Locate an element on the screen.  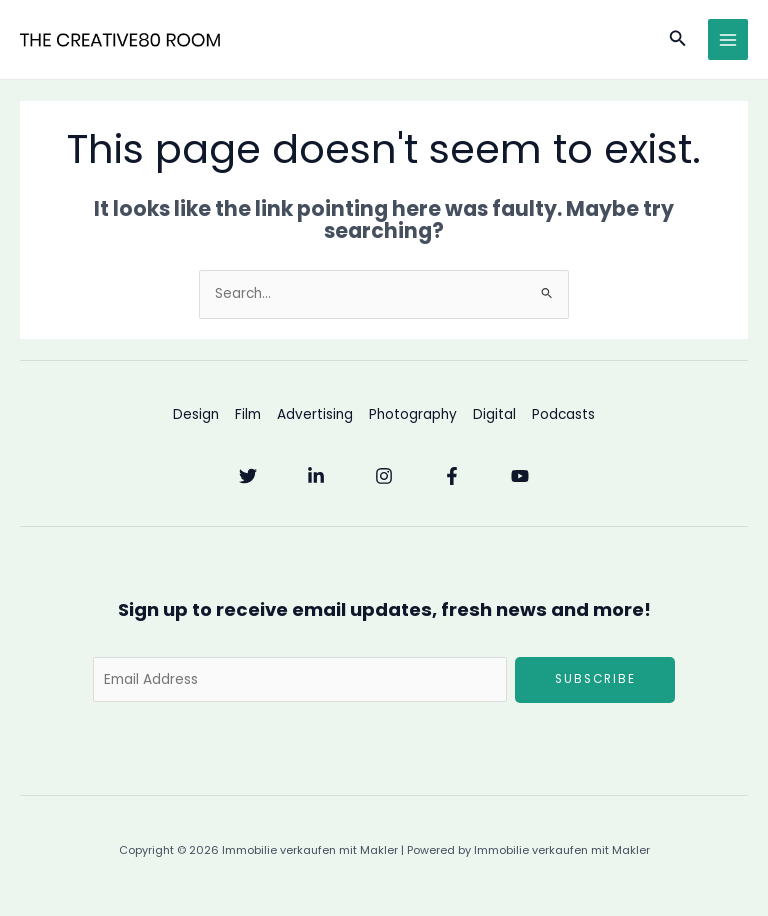
[Facebook] is located at coordinates (452, 476).